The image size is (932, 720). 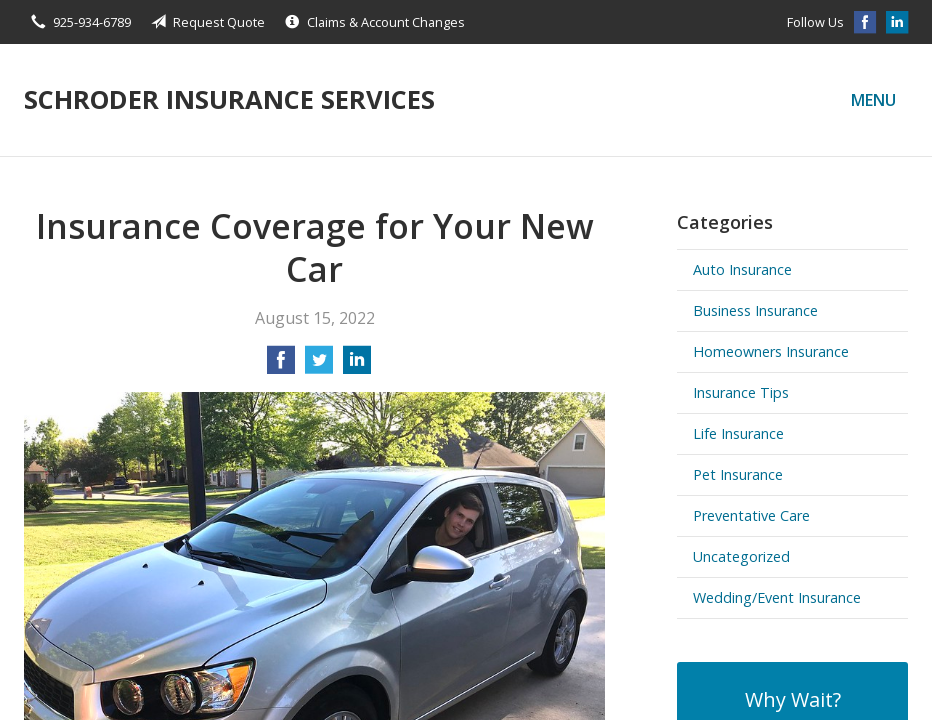 I want to click on Preventative Care, so click(x=751, y=515).